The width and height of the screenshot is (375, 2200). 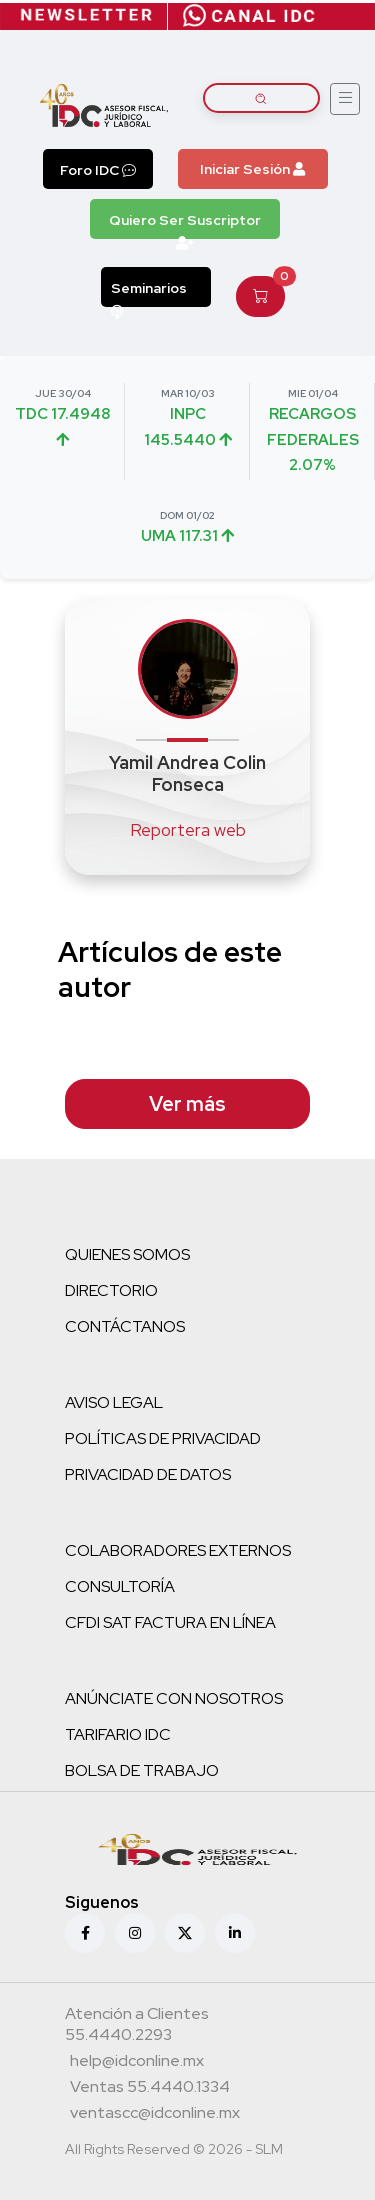 What do you see at coordinates (111, 1290) in the screenshot?
I see `DIRECTORIO` at bounding box center [111, 1290].